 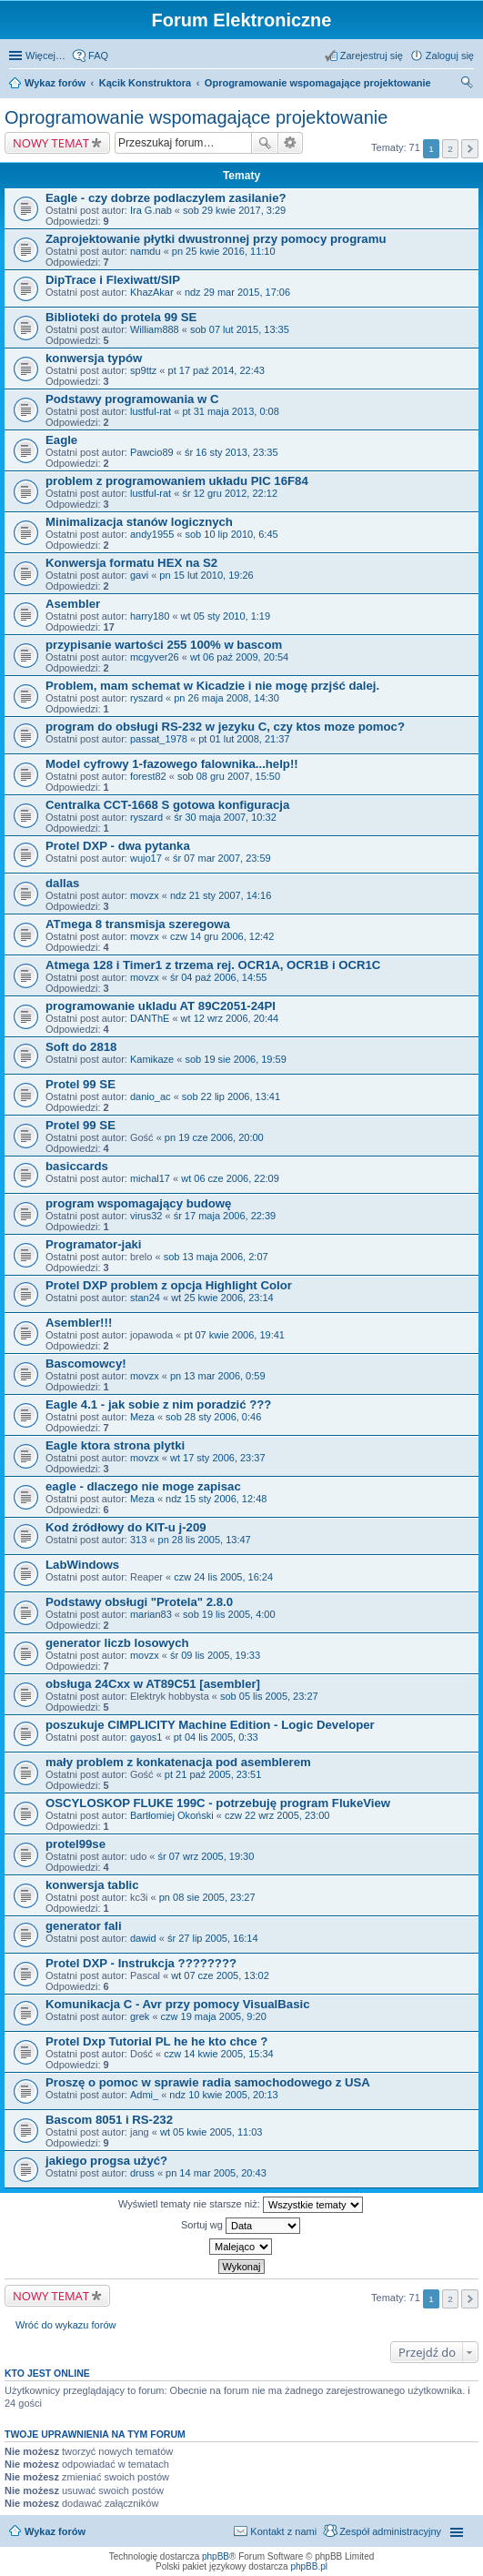 I want to click on czw 22 wrz 2005, 23:00, so click(x=277, y=1815).